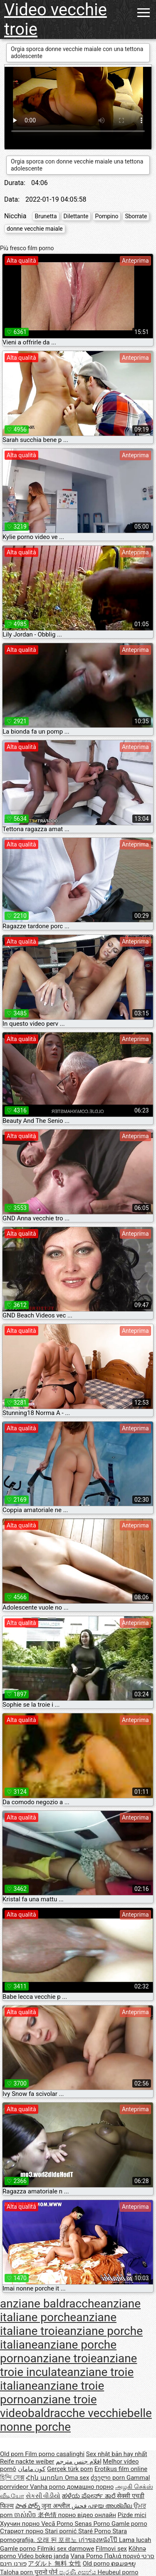 Image resolution: width=156 pixels, height=2576 pixels. What do you see at coordinates (89, 2496) in the screenshot?
I see `ಹಳೆಯ ಪೋರ್ನ್ ತಾರೆ` at bounding box center [89, 2496].